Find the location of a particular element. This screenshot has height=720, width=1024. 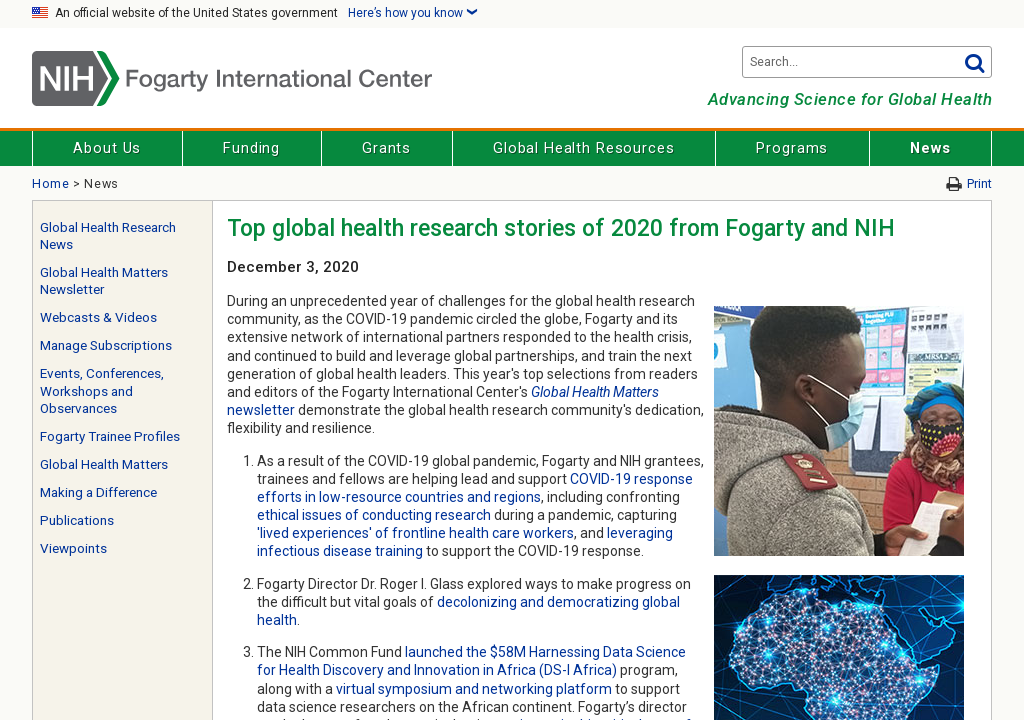

[Search terms] is located at coordinates (867, 62).